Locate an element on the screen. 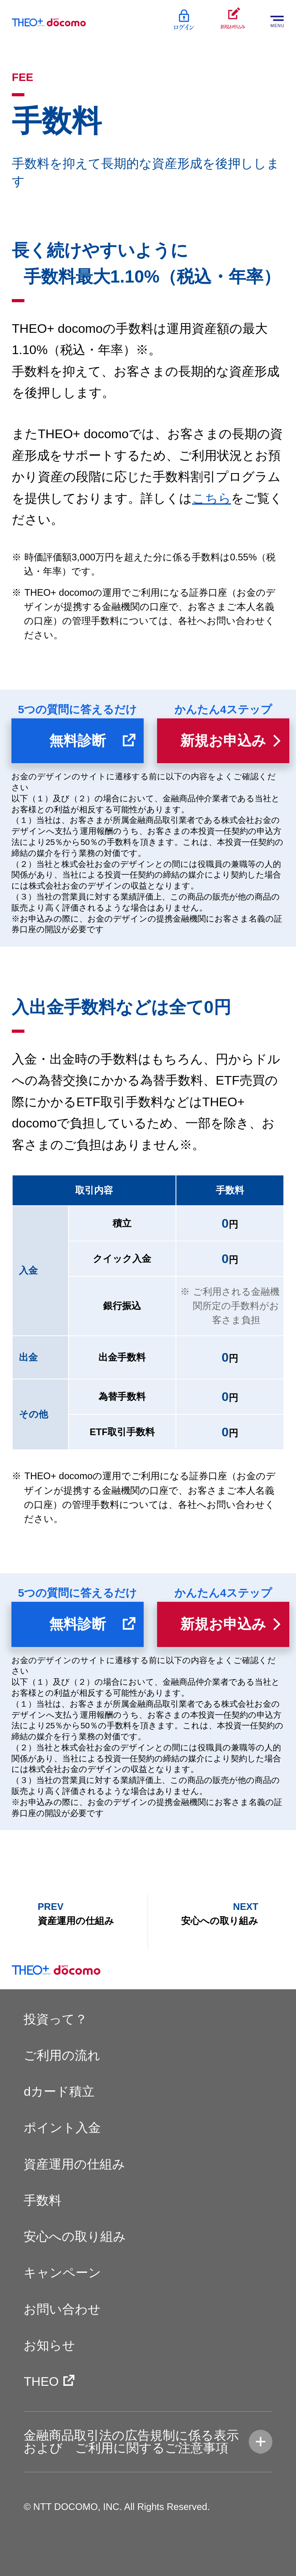 The width and height of the screenshot is (296, 2576). ポイント入金 is located at coordinates (62, 2128).